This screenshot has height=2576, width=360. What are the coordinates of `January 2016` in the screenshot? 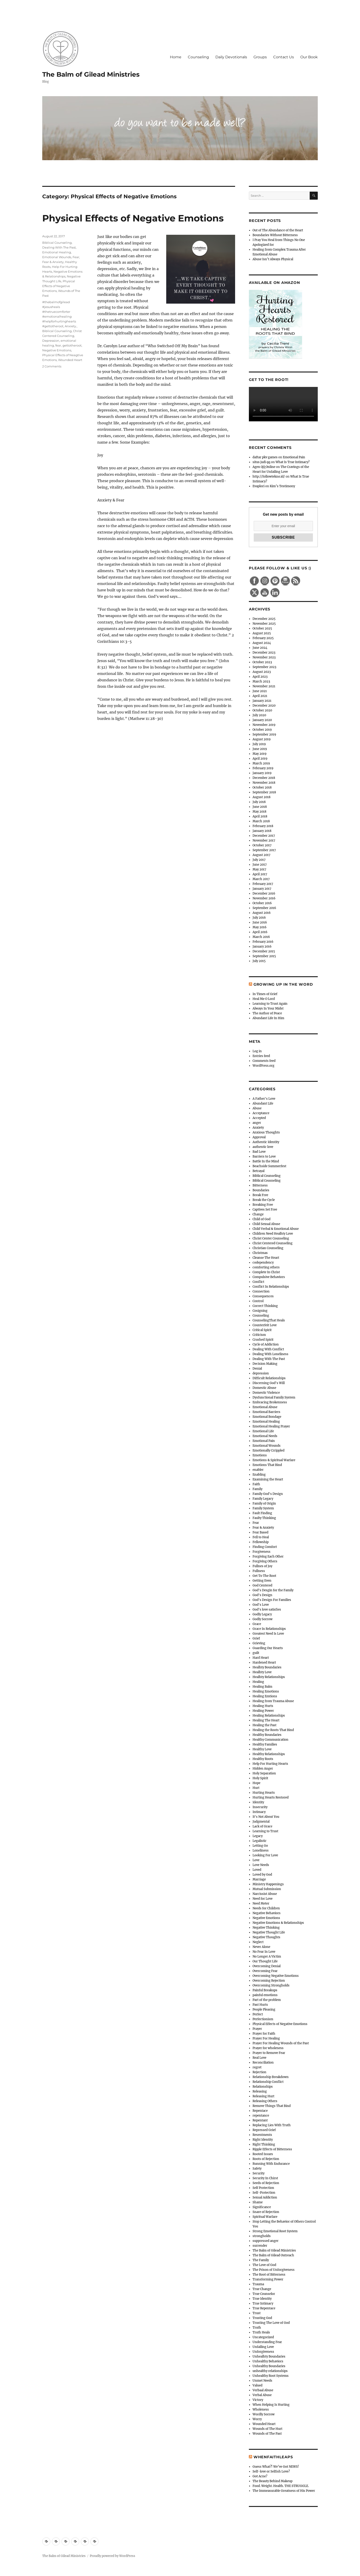 It's located at (262, 946).